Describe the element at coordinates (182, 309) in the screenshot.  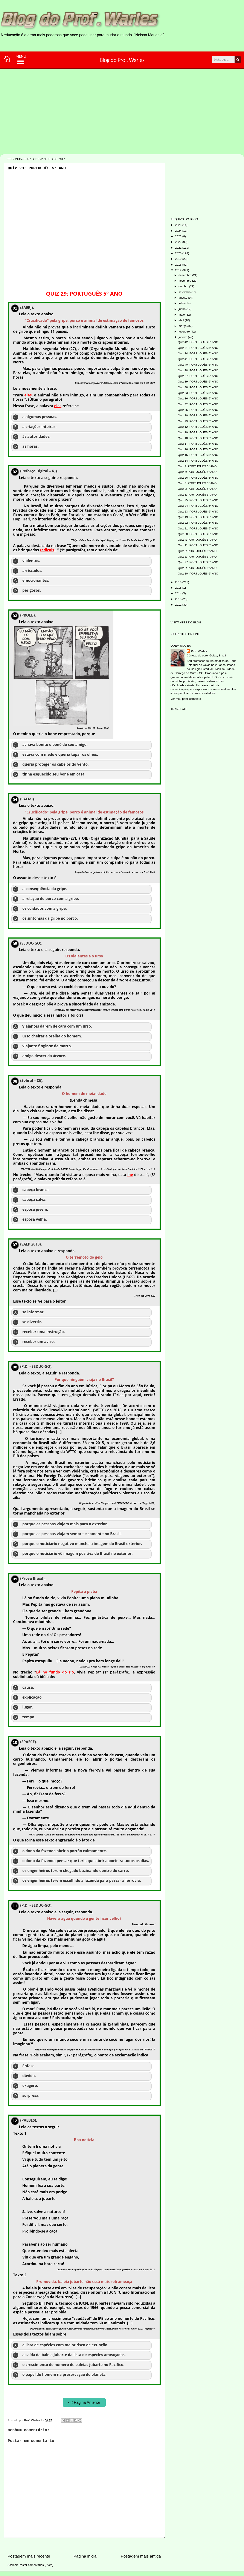
I see `junho` at that location.